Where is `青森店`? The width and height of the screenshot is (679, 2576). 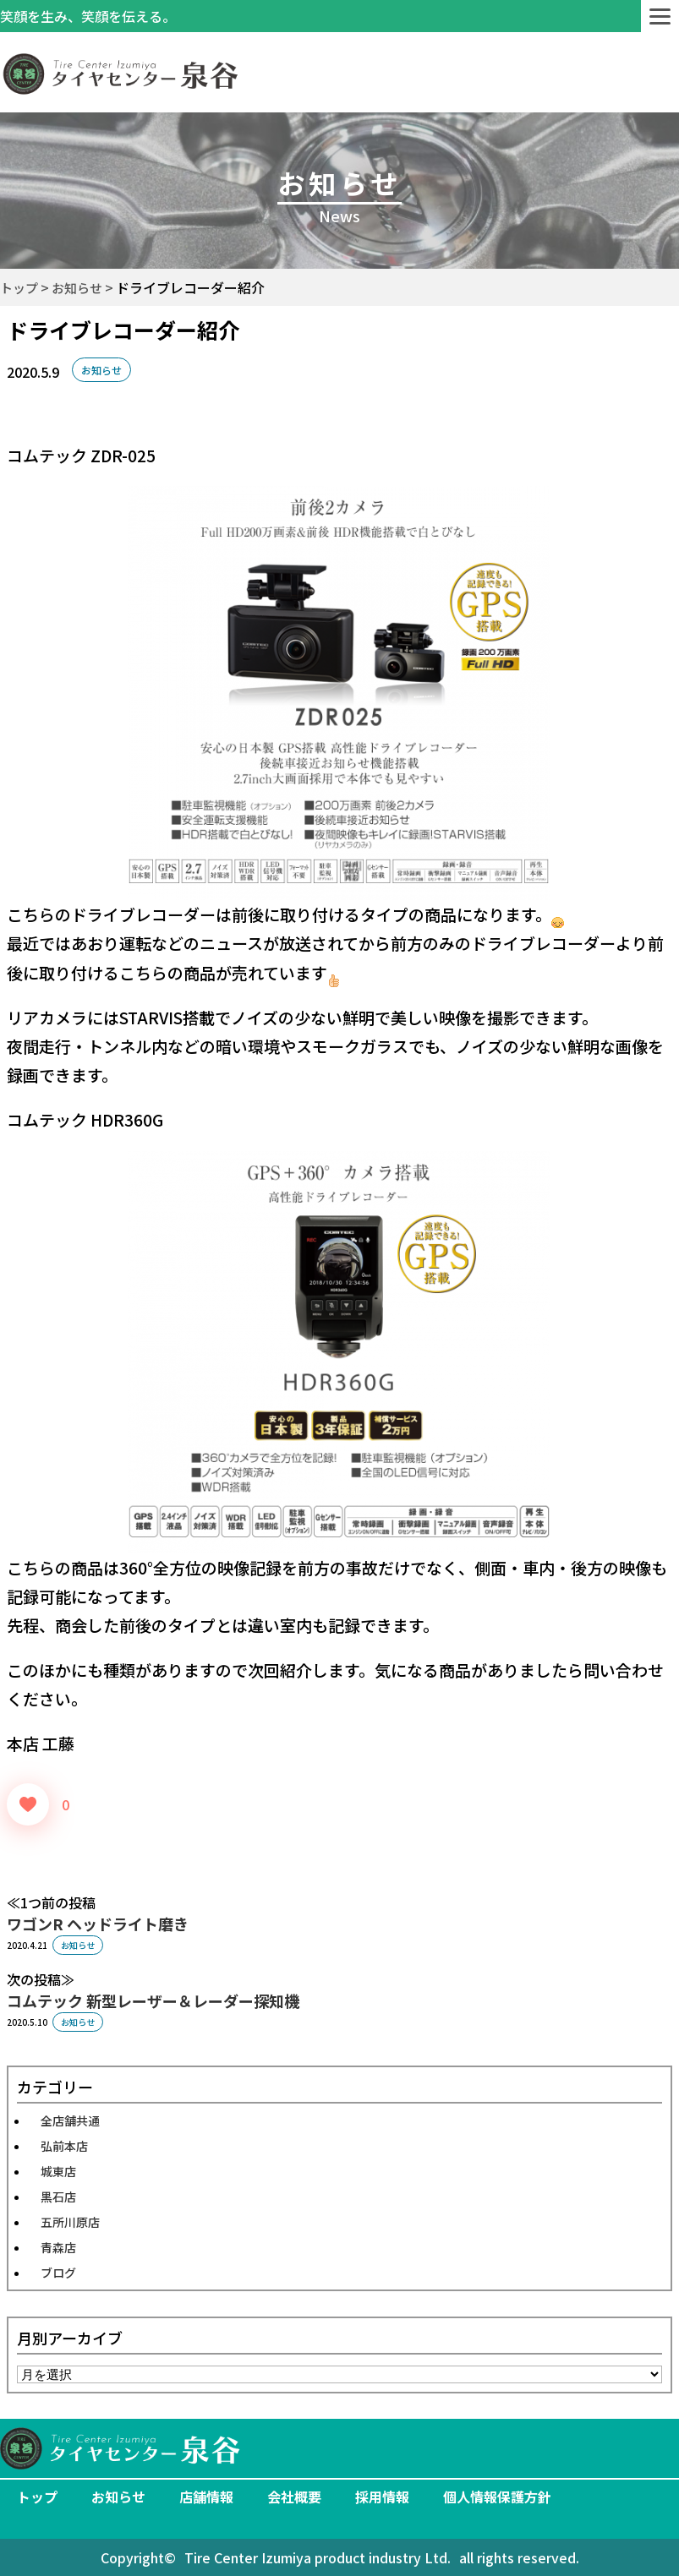
青森店 is located at coordinates (58, 2247).